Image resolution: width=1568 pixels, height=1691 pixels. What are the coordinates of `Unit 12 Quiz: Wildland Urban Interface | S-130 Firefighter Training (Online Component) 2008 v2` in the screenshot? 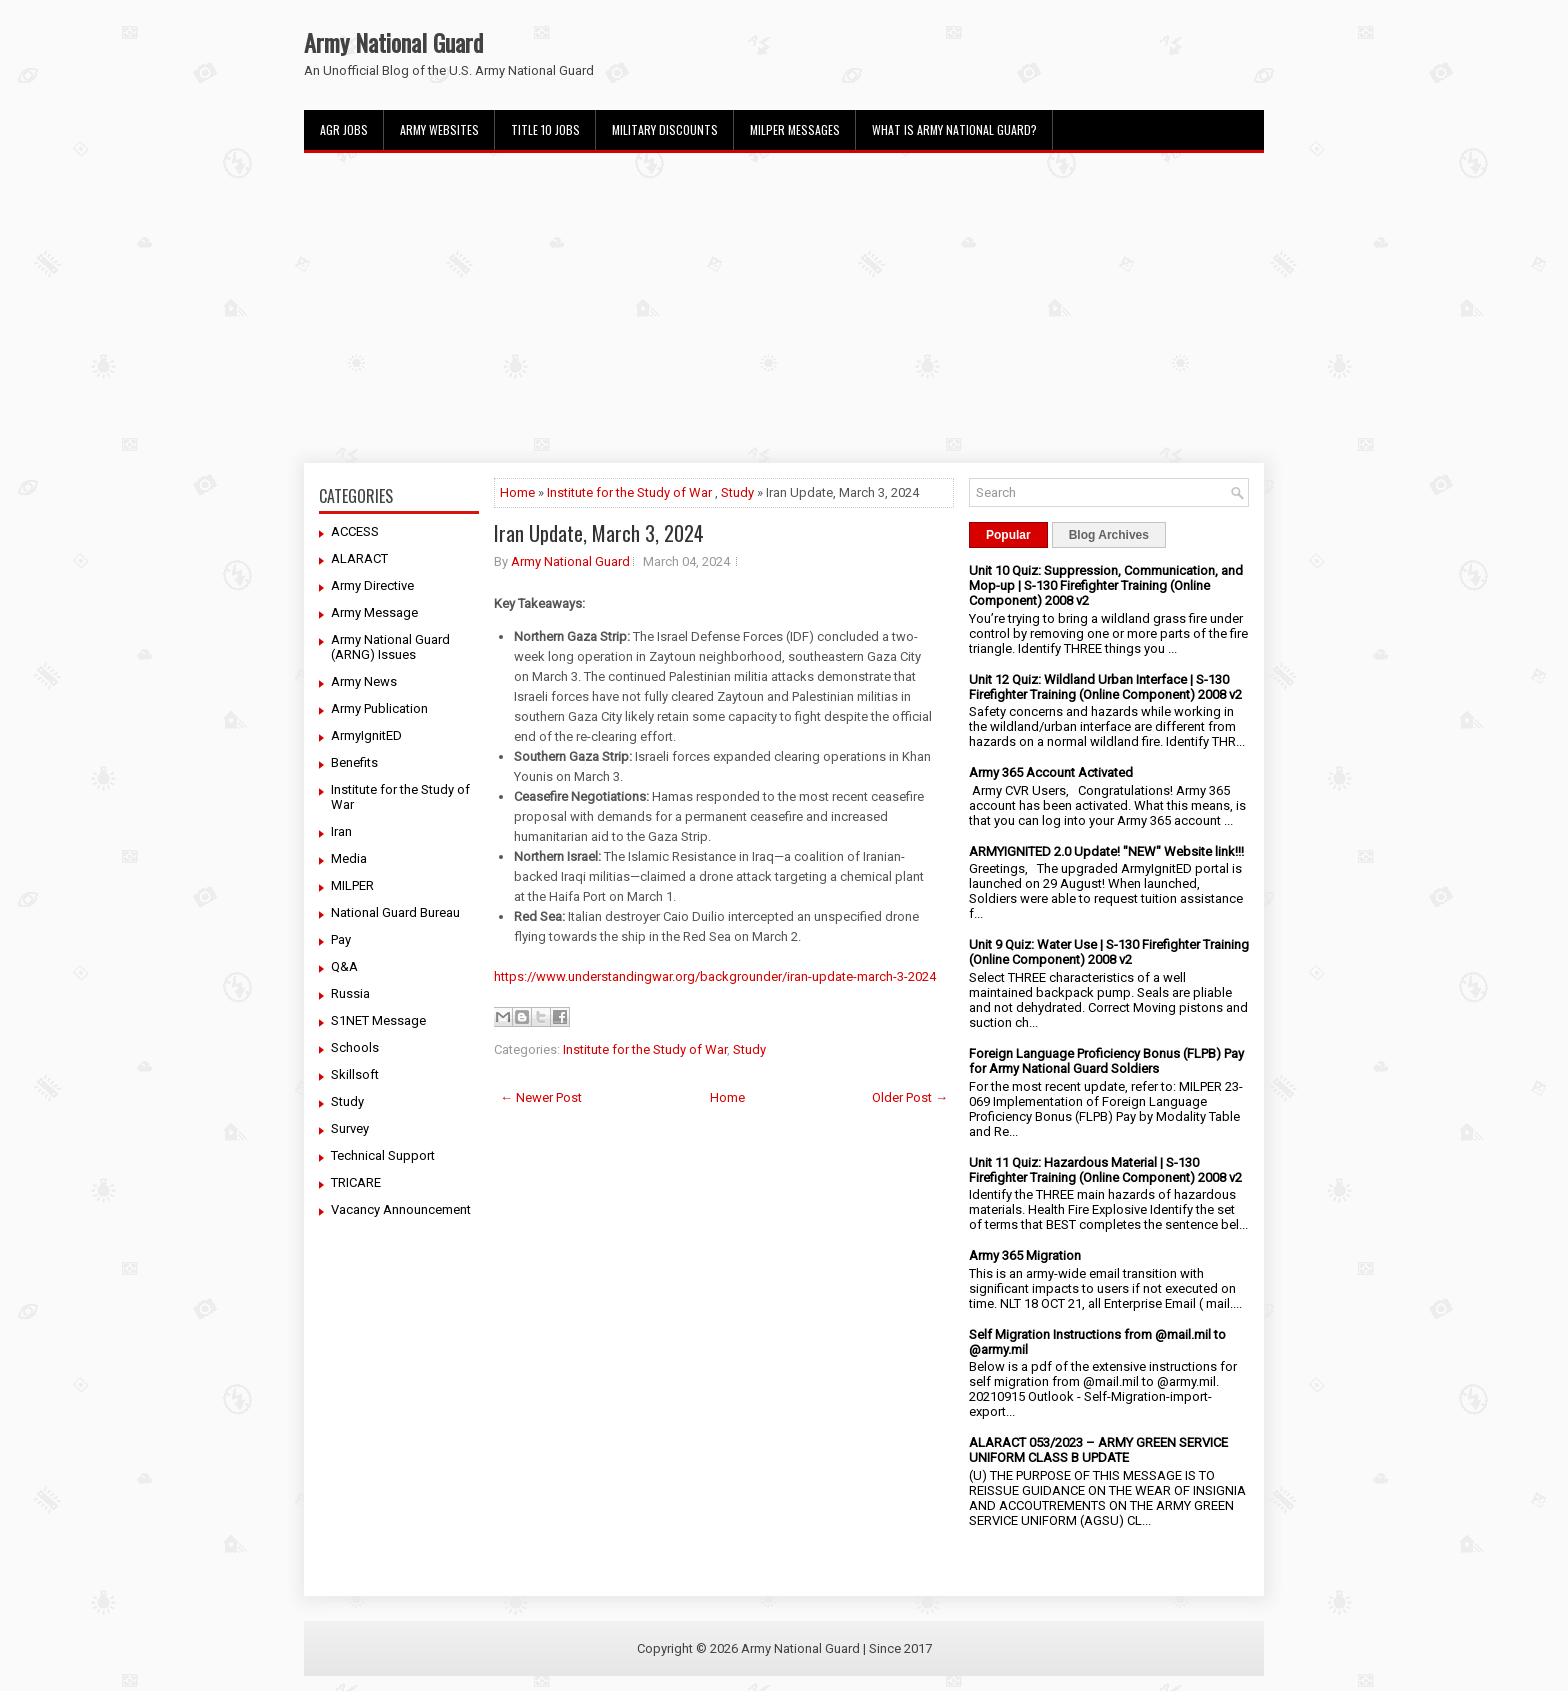 It's located at (1105, 687).